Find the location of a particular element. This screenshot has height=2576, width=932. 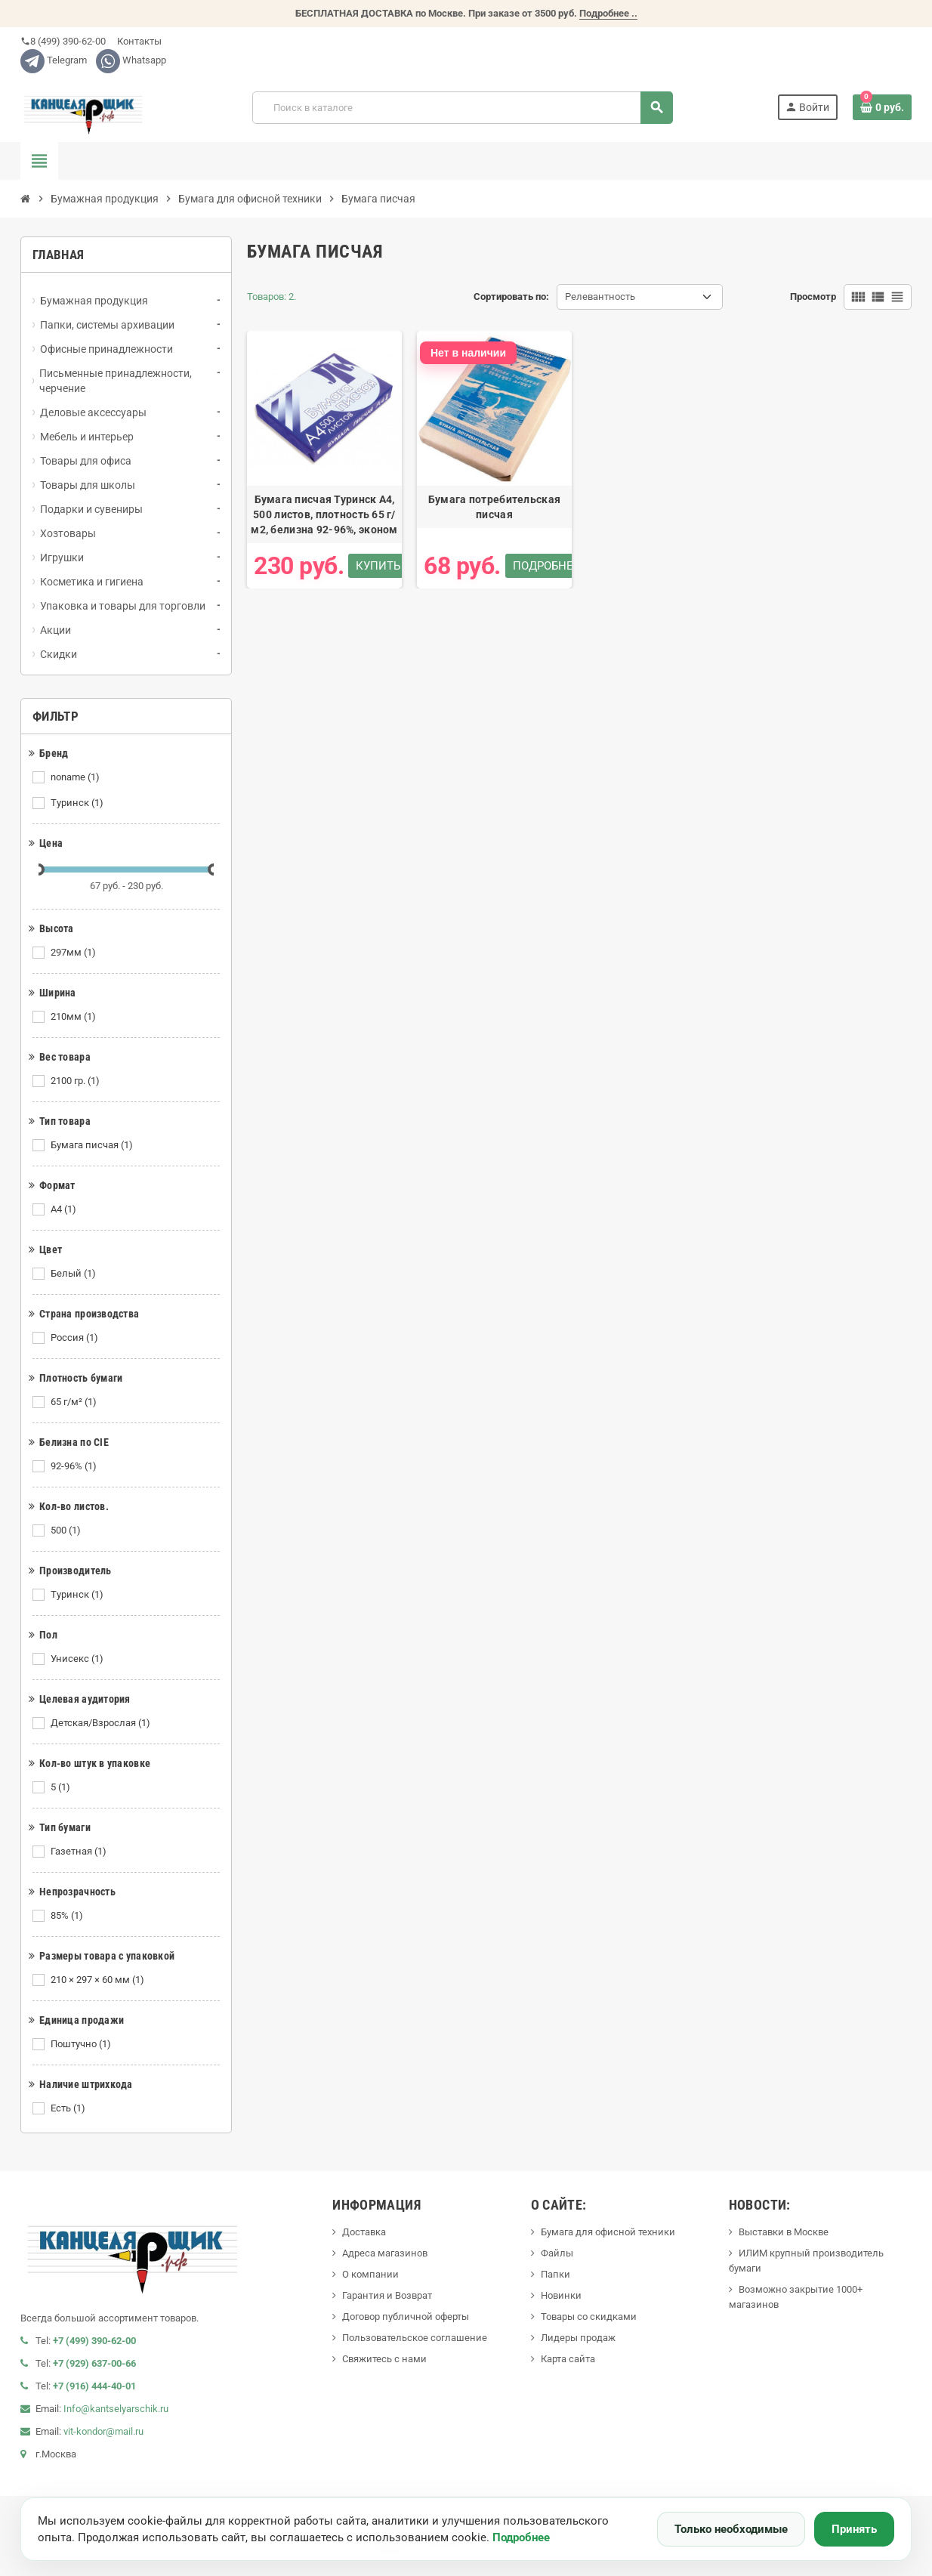

Бумага потребительская писчая is located at coordinates (494, 506).